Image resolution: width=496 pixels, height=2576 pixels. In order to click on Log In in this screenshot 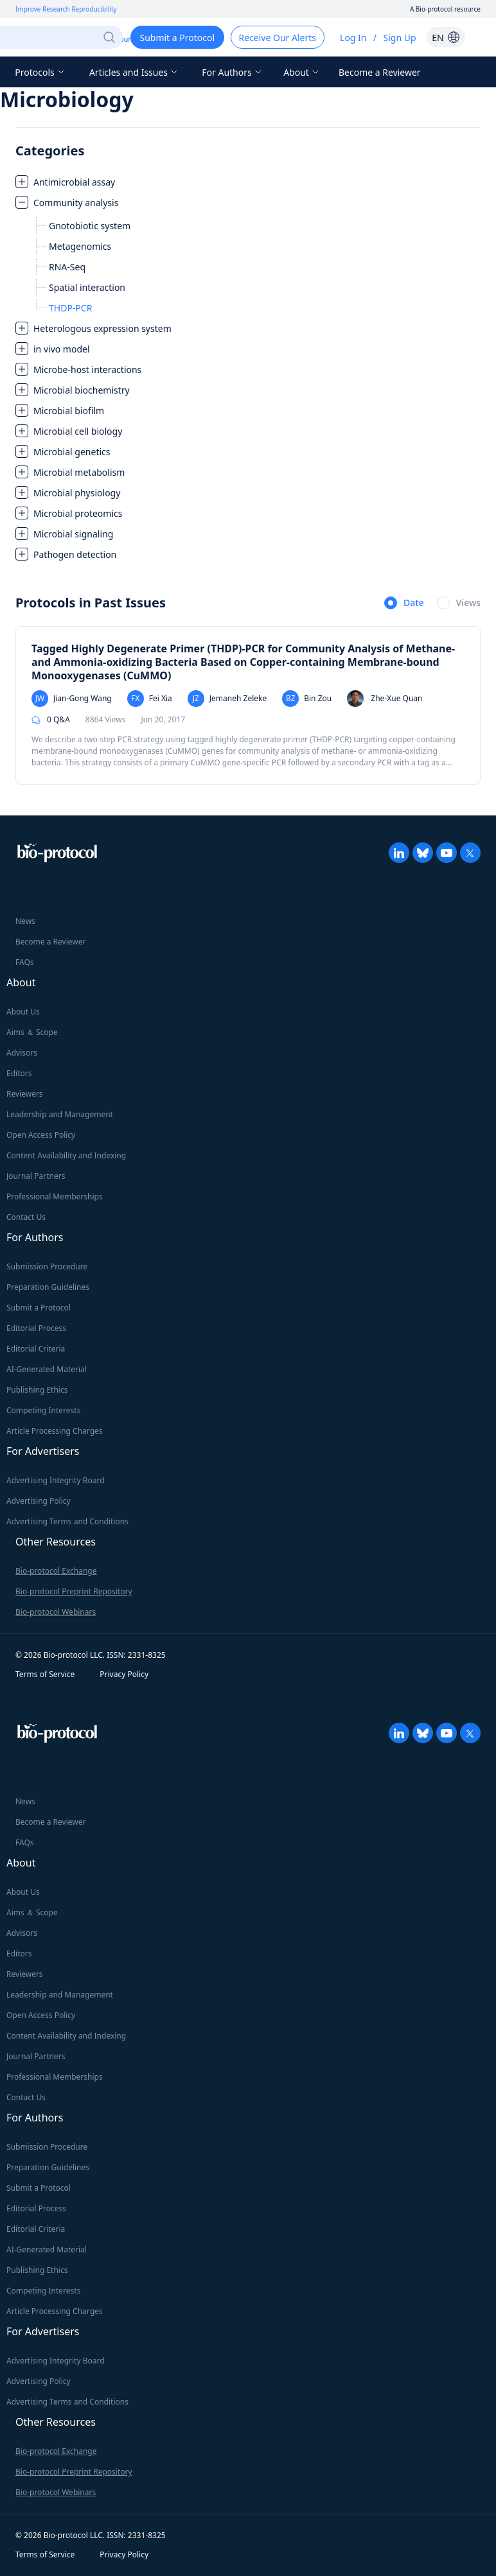, I will do `click(353, 37)`.